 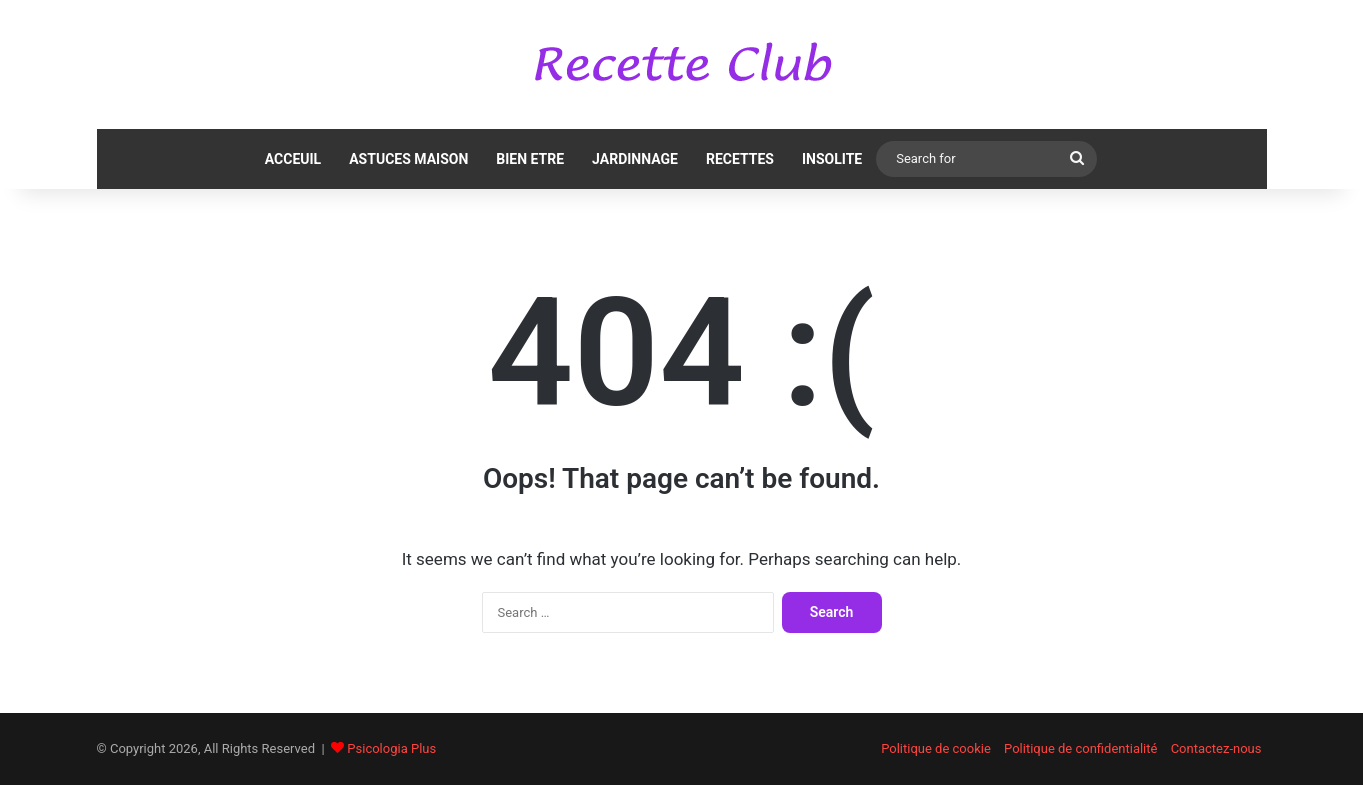 What do you see at coordinates (408, 159) in the screenshot?
I see `ASTUCES MAISON` at bounding box center [408, 159].